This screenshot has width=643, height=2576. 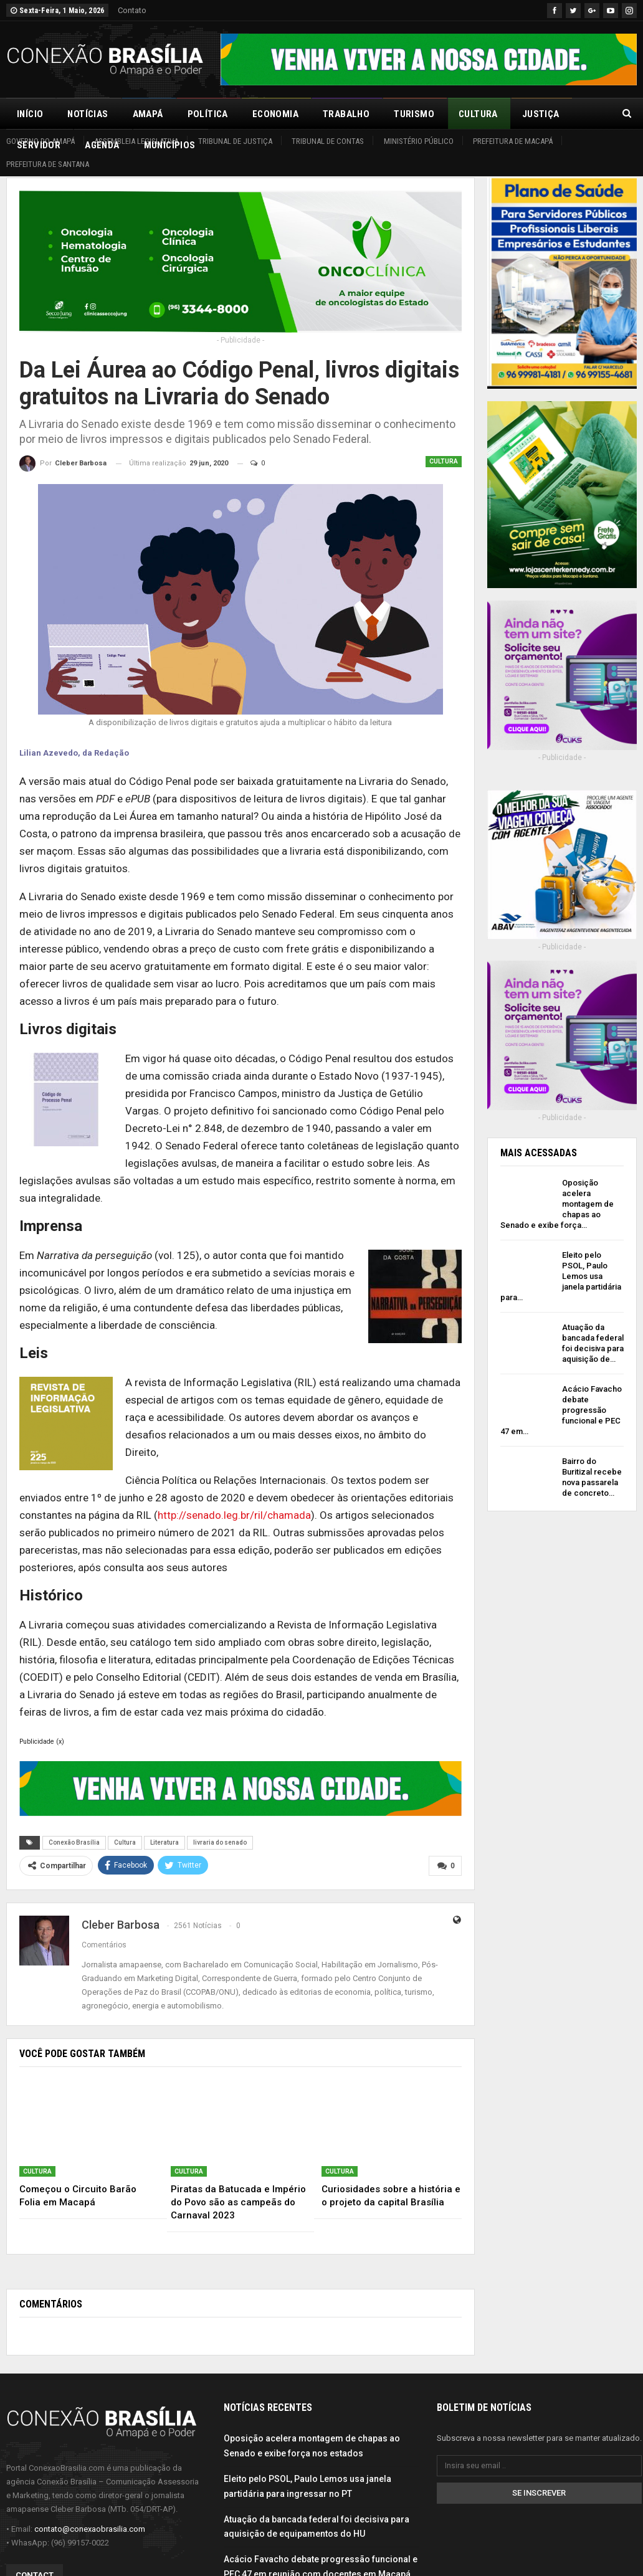 What do you see at coordinates (132, 10) in the screenshot?
I see `Contato` at bounding box center [132, 10].